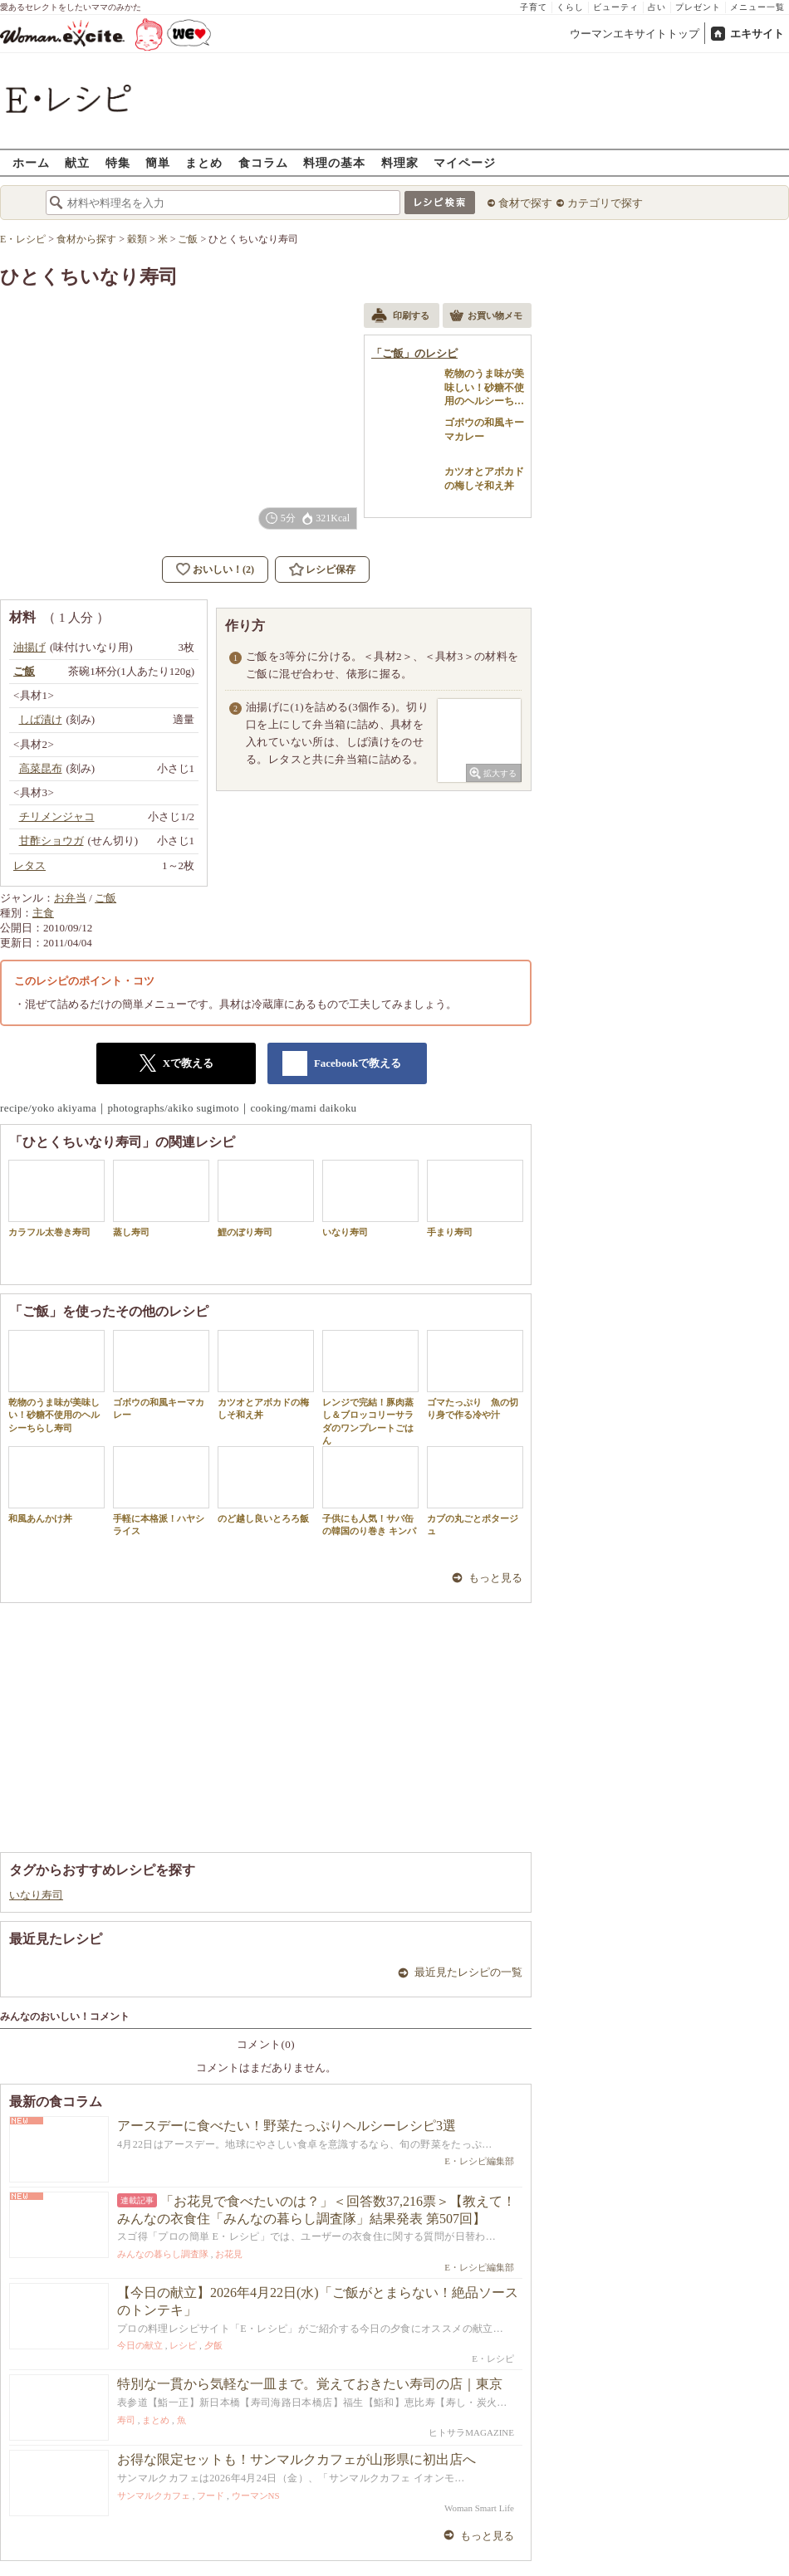 This screenshot has height=2576, width=789. What do you see at coordinates (43, 913) in the screenshot?
I see `主食` at bounding box center [43, 913].